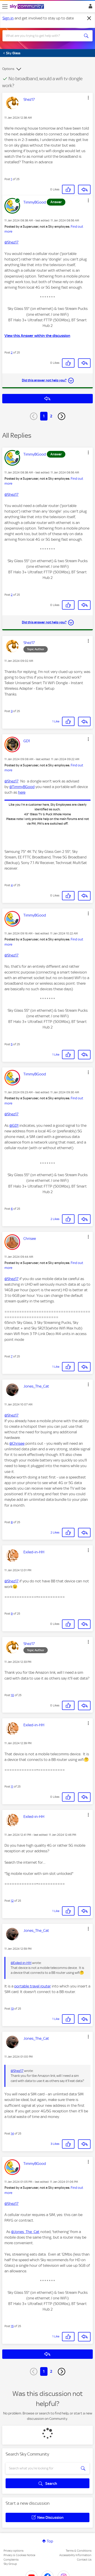 The width and height of the screenshot is (95, 2576). What do you see at coordinates (11, 1044) in the screenshot?
I see `5 [Post 5 of 25]` at bounding box center [11, 1044].